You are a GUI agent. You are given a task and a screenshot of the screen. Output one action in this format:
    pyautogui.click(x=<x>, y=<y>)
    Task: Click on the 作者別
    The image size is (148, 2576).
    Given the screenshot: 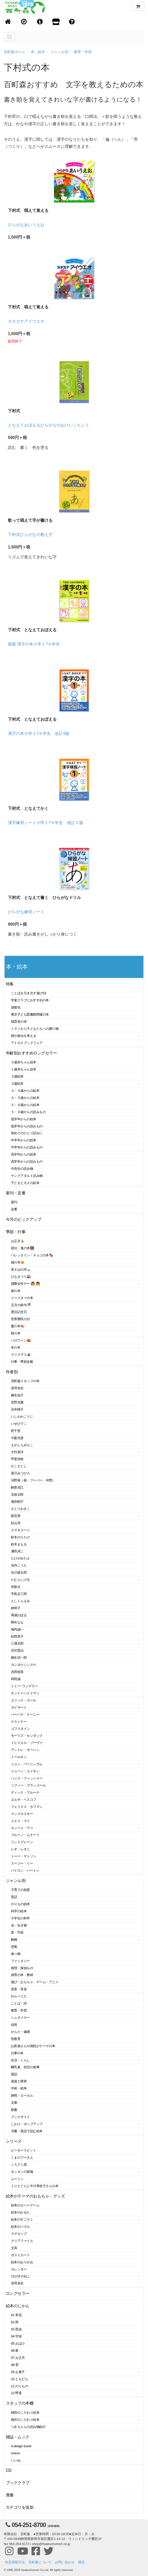 What is the action you would take?
    pyautogui.click(x=12, y=1372)
    